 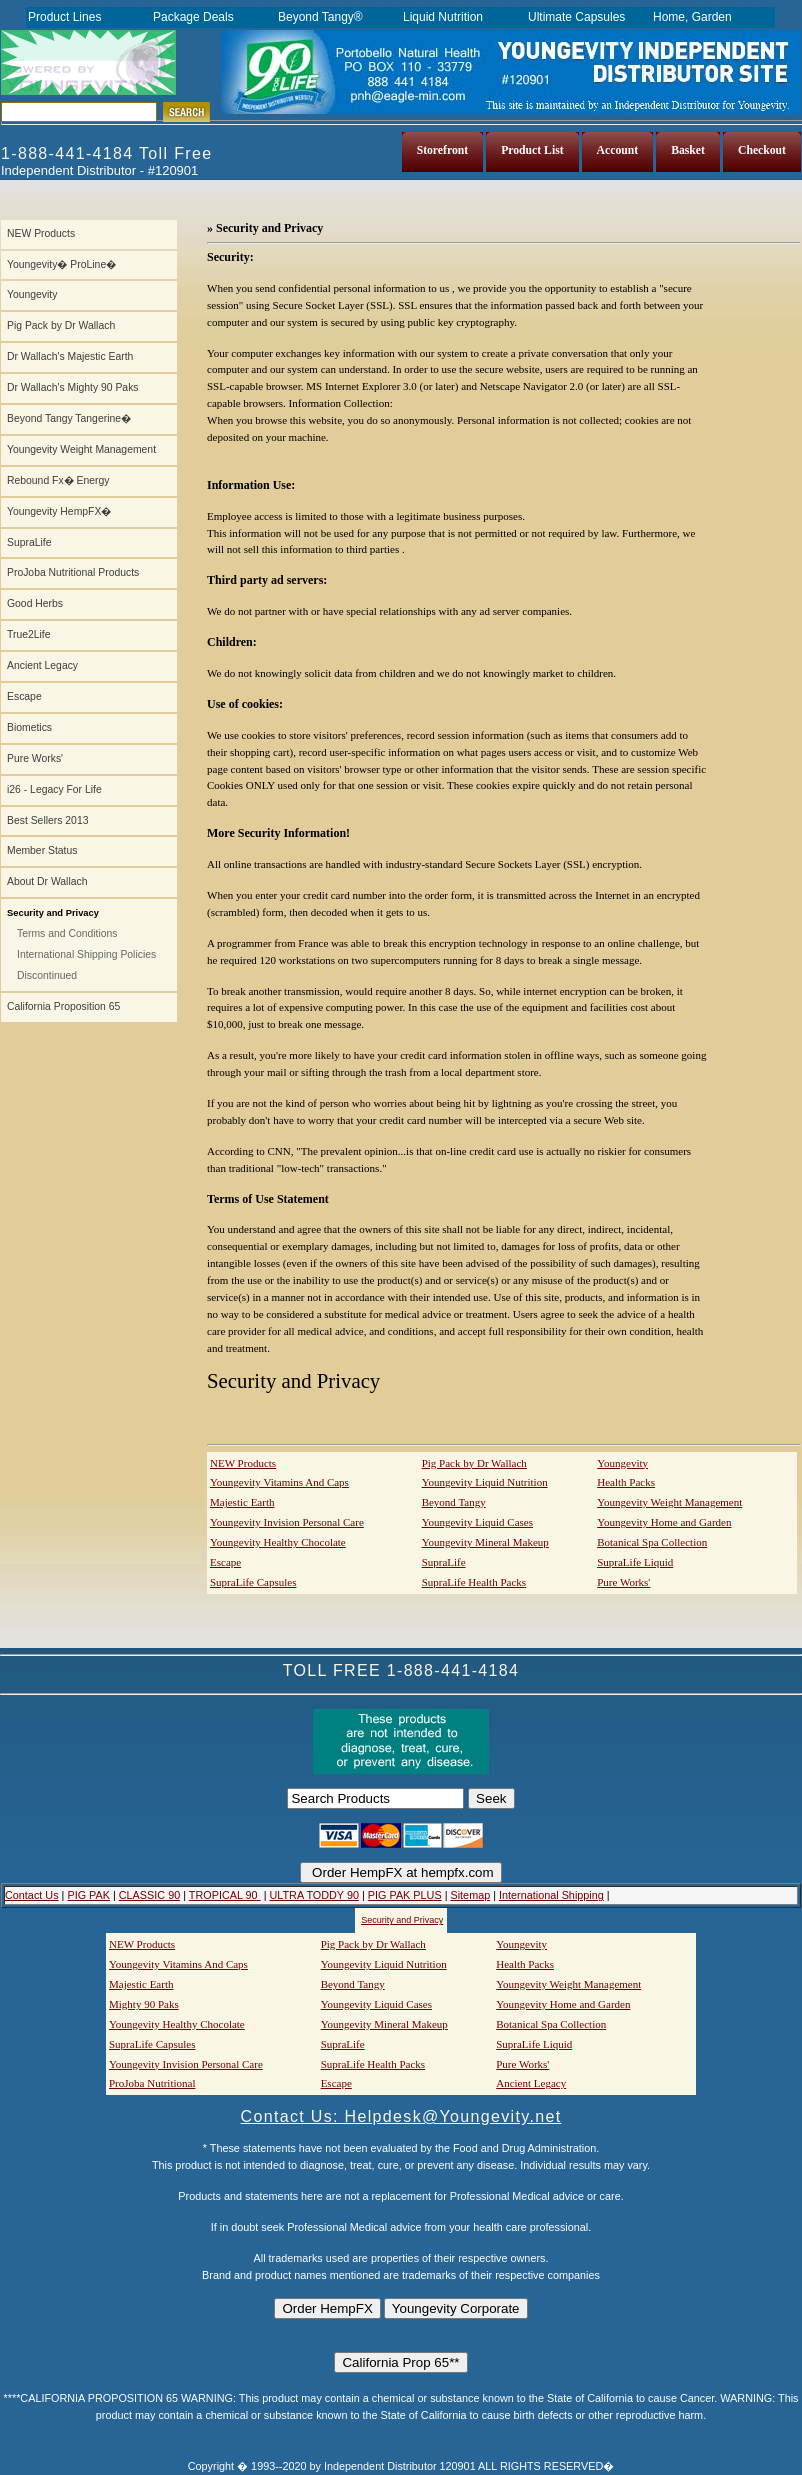 I want to click on ProJoba Nutritional Products, so click(x=73, y=572).